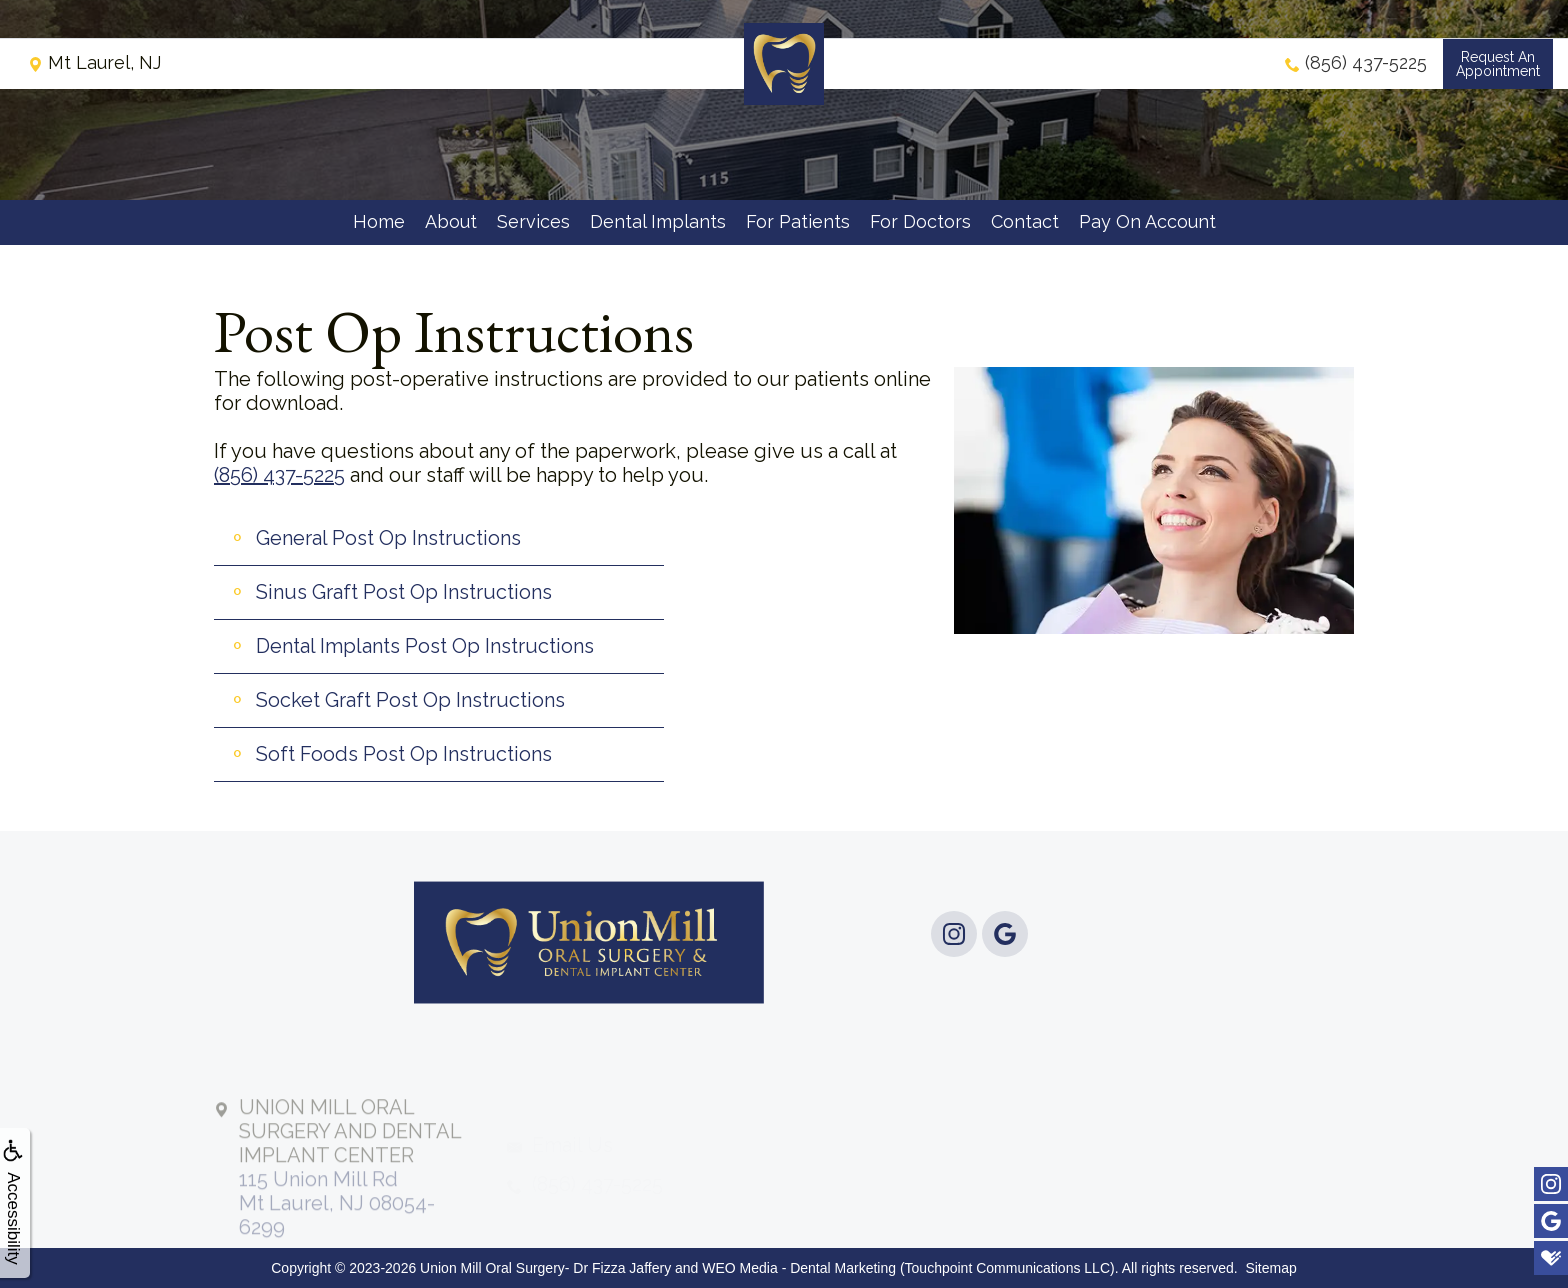 This screenshot has width=1568, height=1288. I want to click on 115 Union Mill RdMt Laurel, NJ 08054-6299, so click(350, 1200).